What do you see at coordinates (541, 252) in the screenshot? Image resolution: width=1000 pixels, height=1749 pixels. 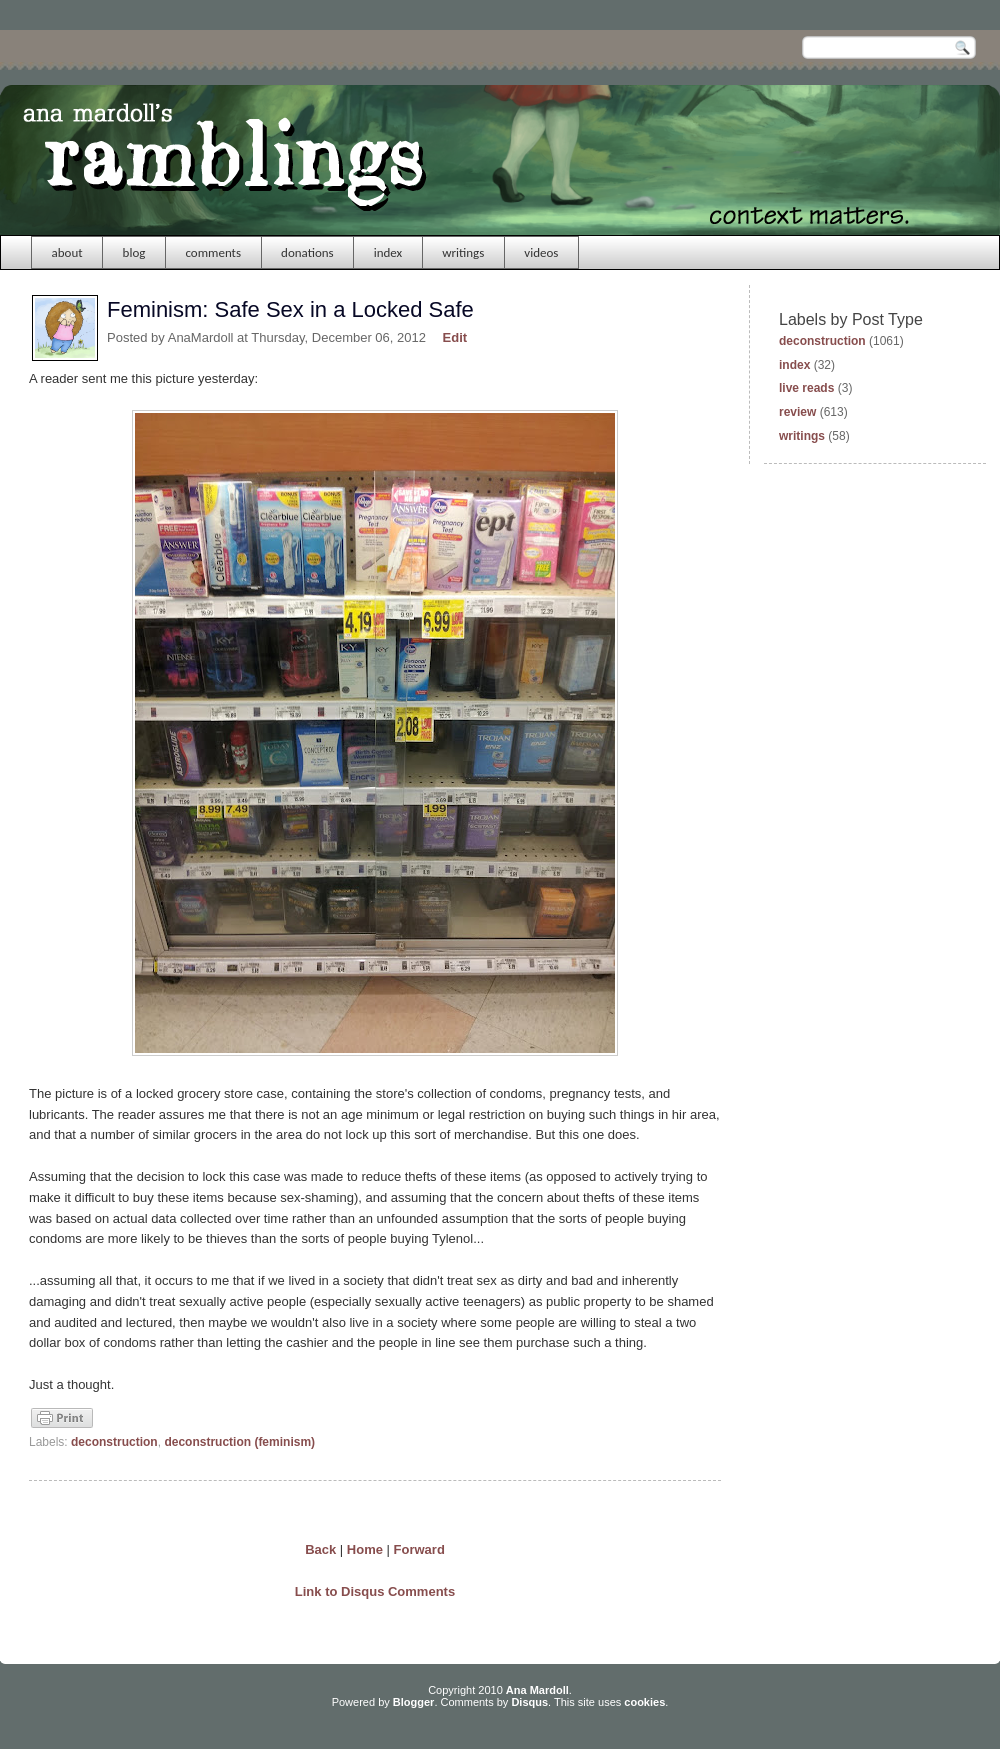 I see `videos` at bounding box center [541, 252].